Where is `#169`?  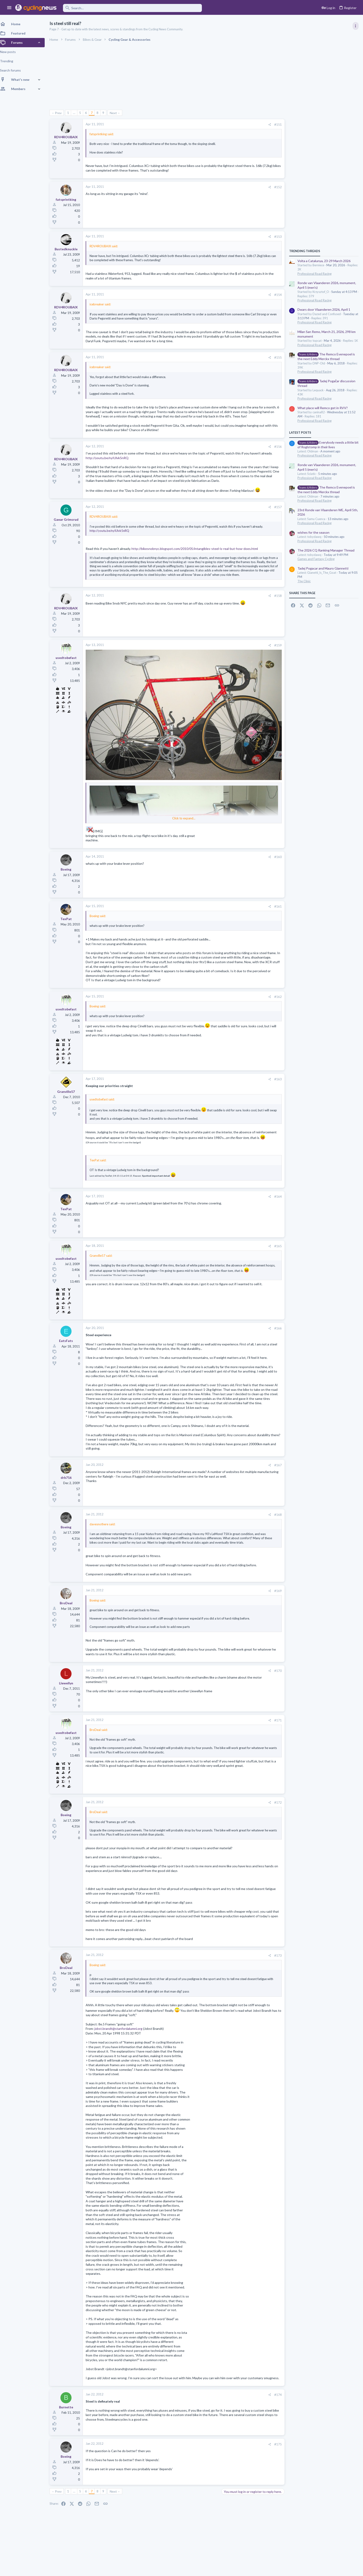 #169 is located at coordinates (278, 1592).